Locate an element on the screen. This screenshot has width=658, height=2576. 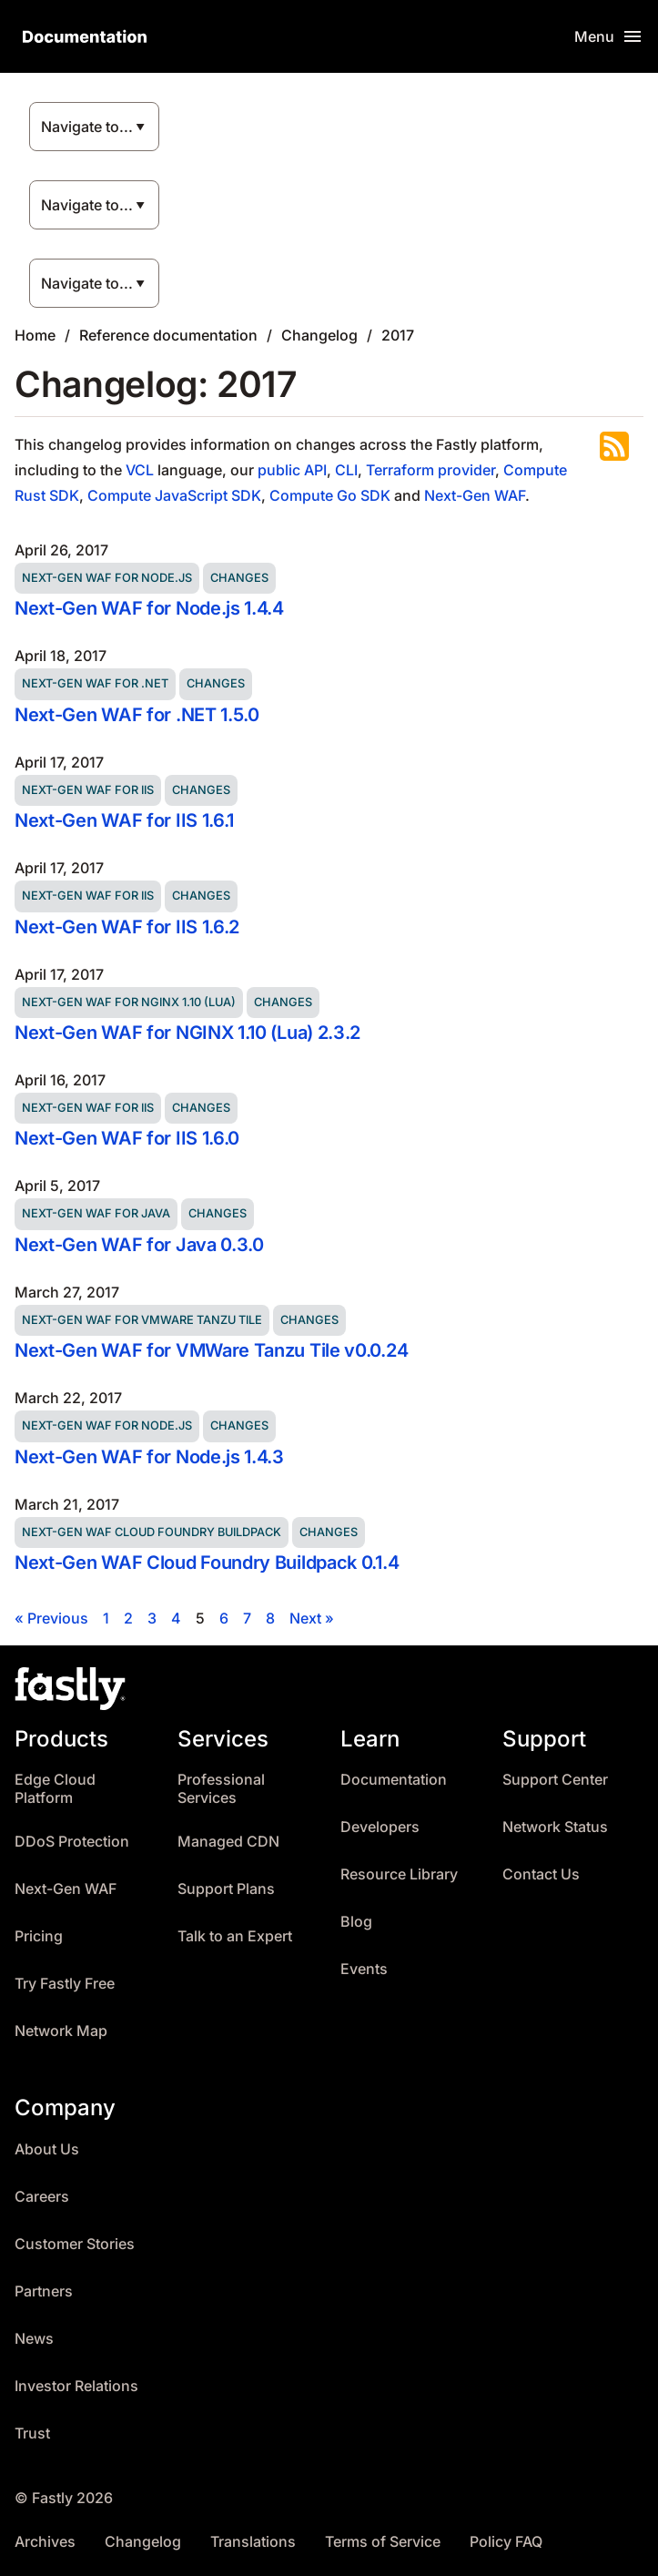
Translations is located at coordinates (253, 2542).